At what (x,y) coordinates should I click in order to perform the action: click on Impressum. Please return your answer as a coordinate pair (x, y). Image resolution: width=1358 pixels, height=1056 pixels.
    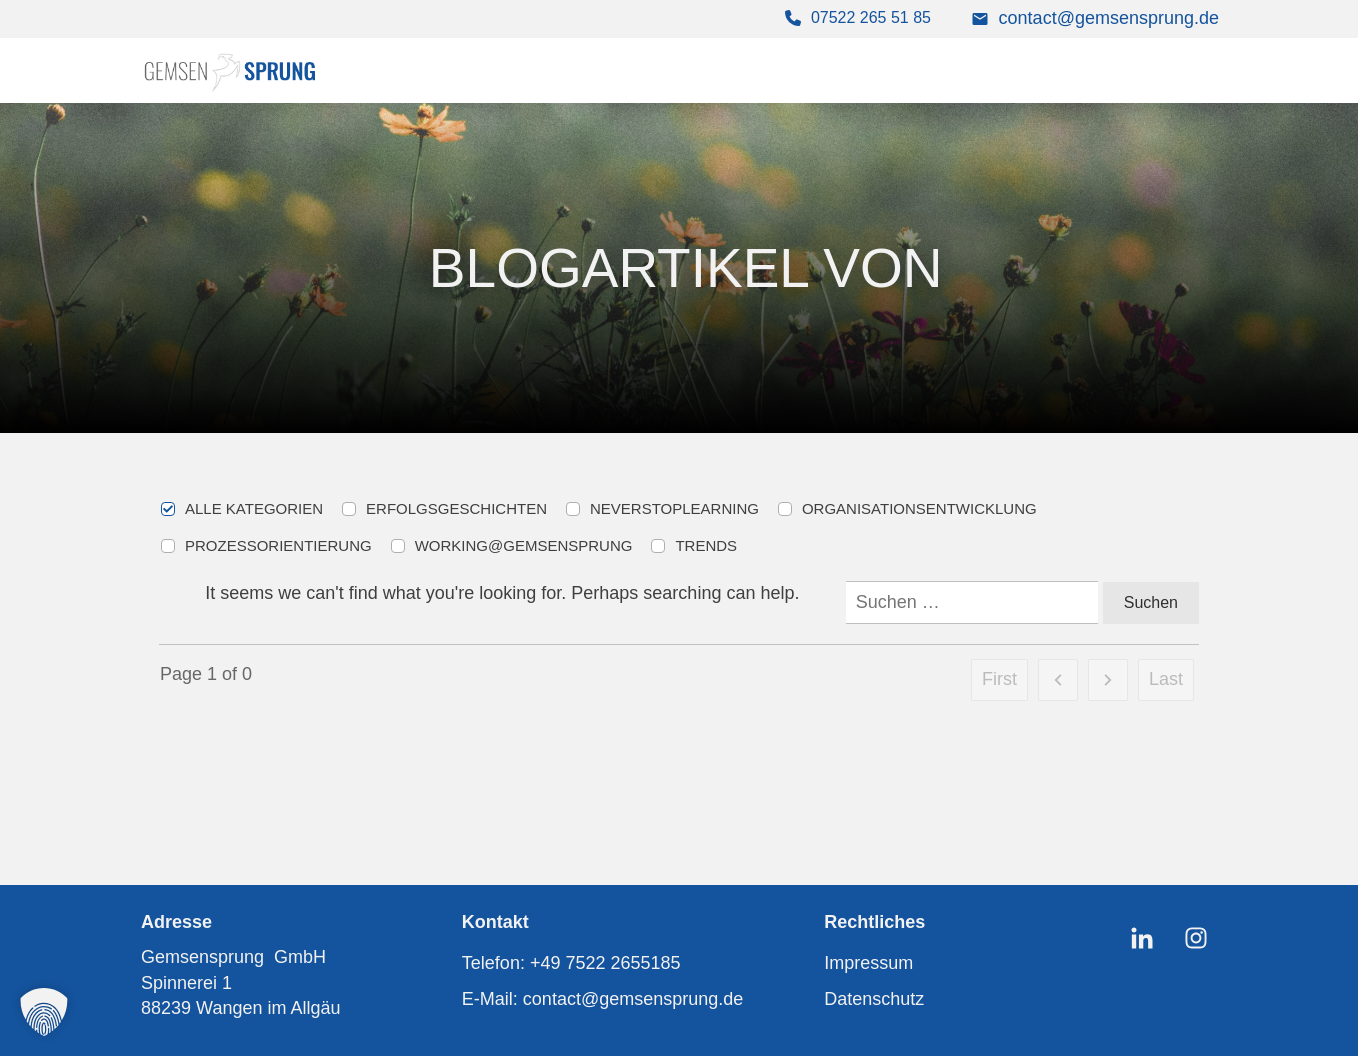
    Looking at the image, I should click on (868, 963).